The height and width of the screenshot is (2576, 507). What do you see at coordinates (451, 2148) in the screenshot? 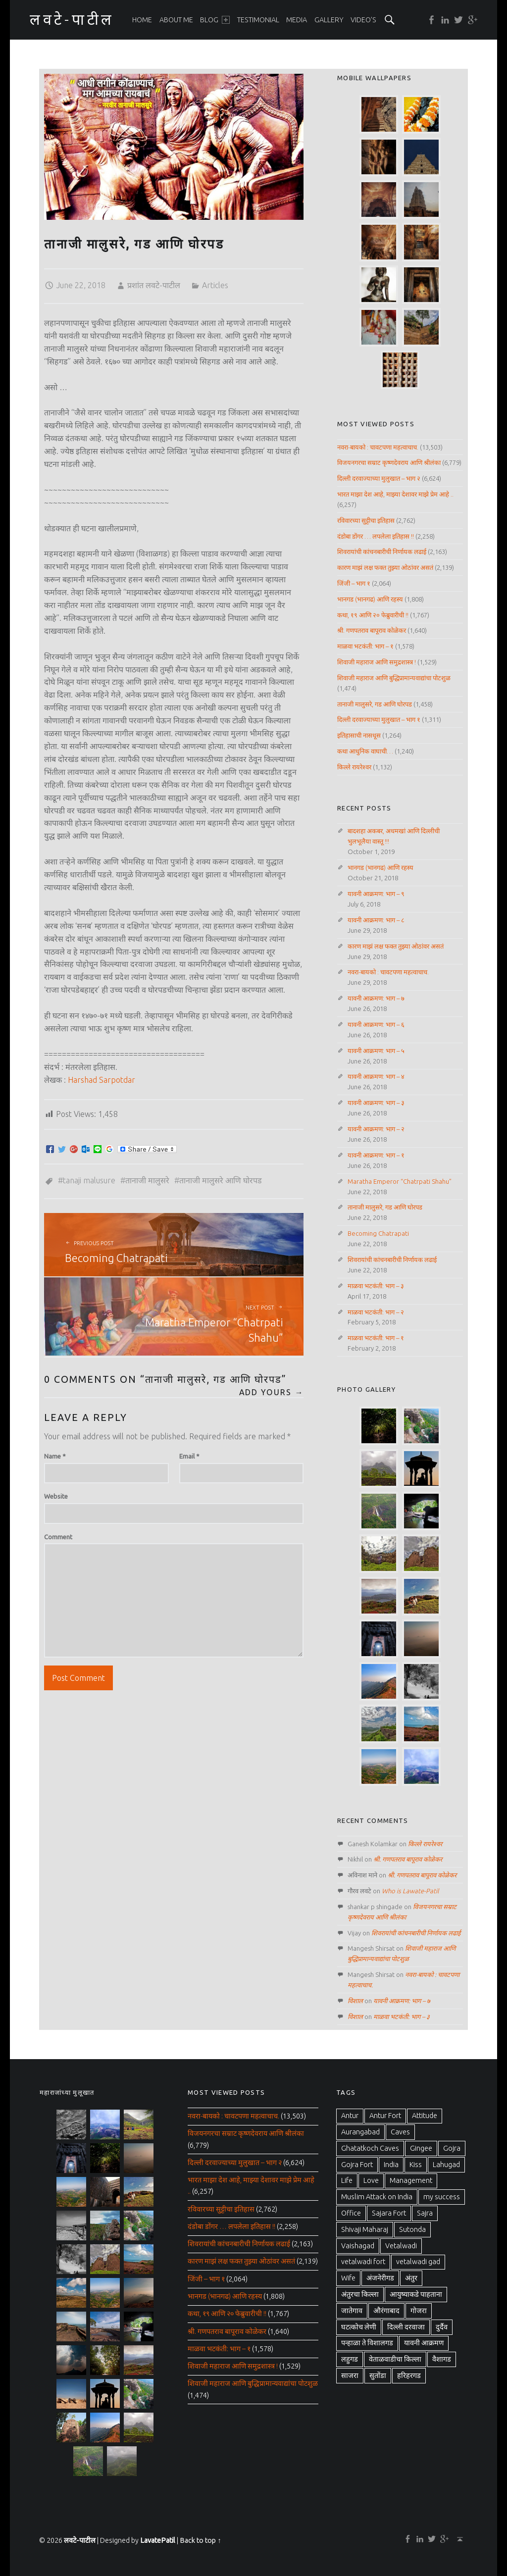
I see `Gojra` at bounding box center [451, 2148].